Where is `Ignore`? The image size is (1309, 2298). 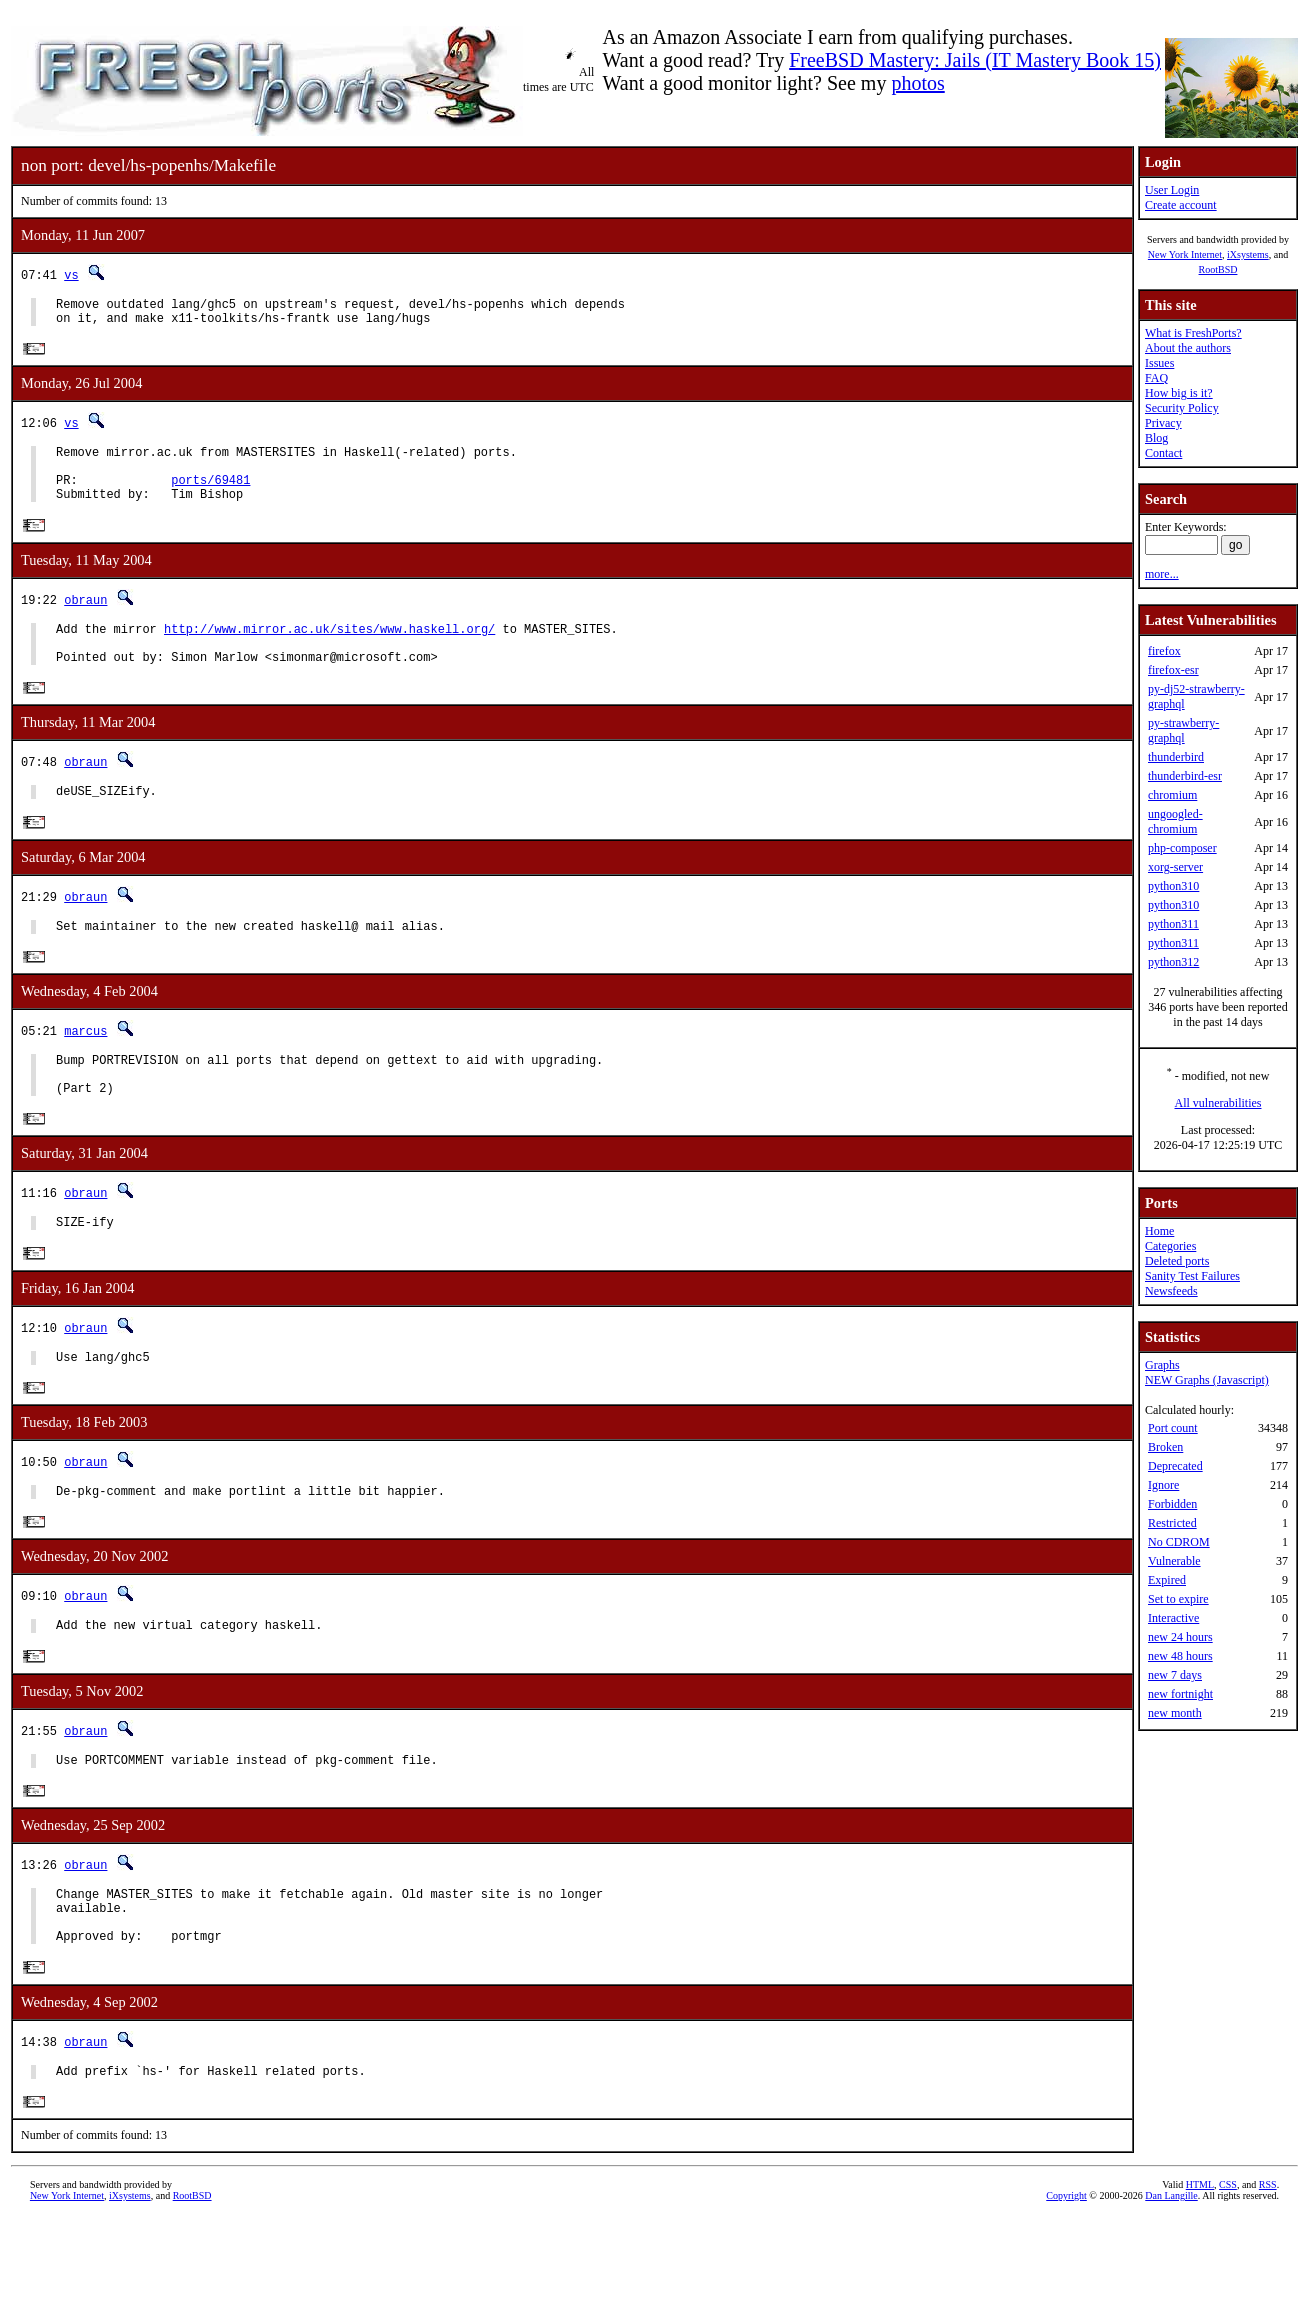
Ignore is located at coordinates (1163, 1485).